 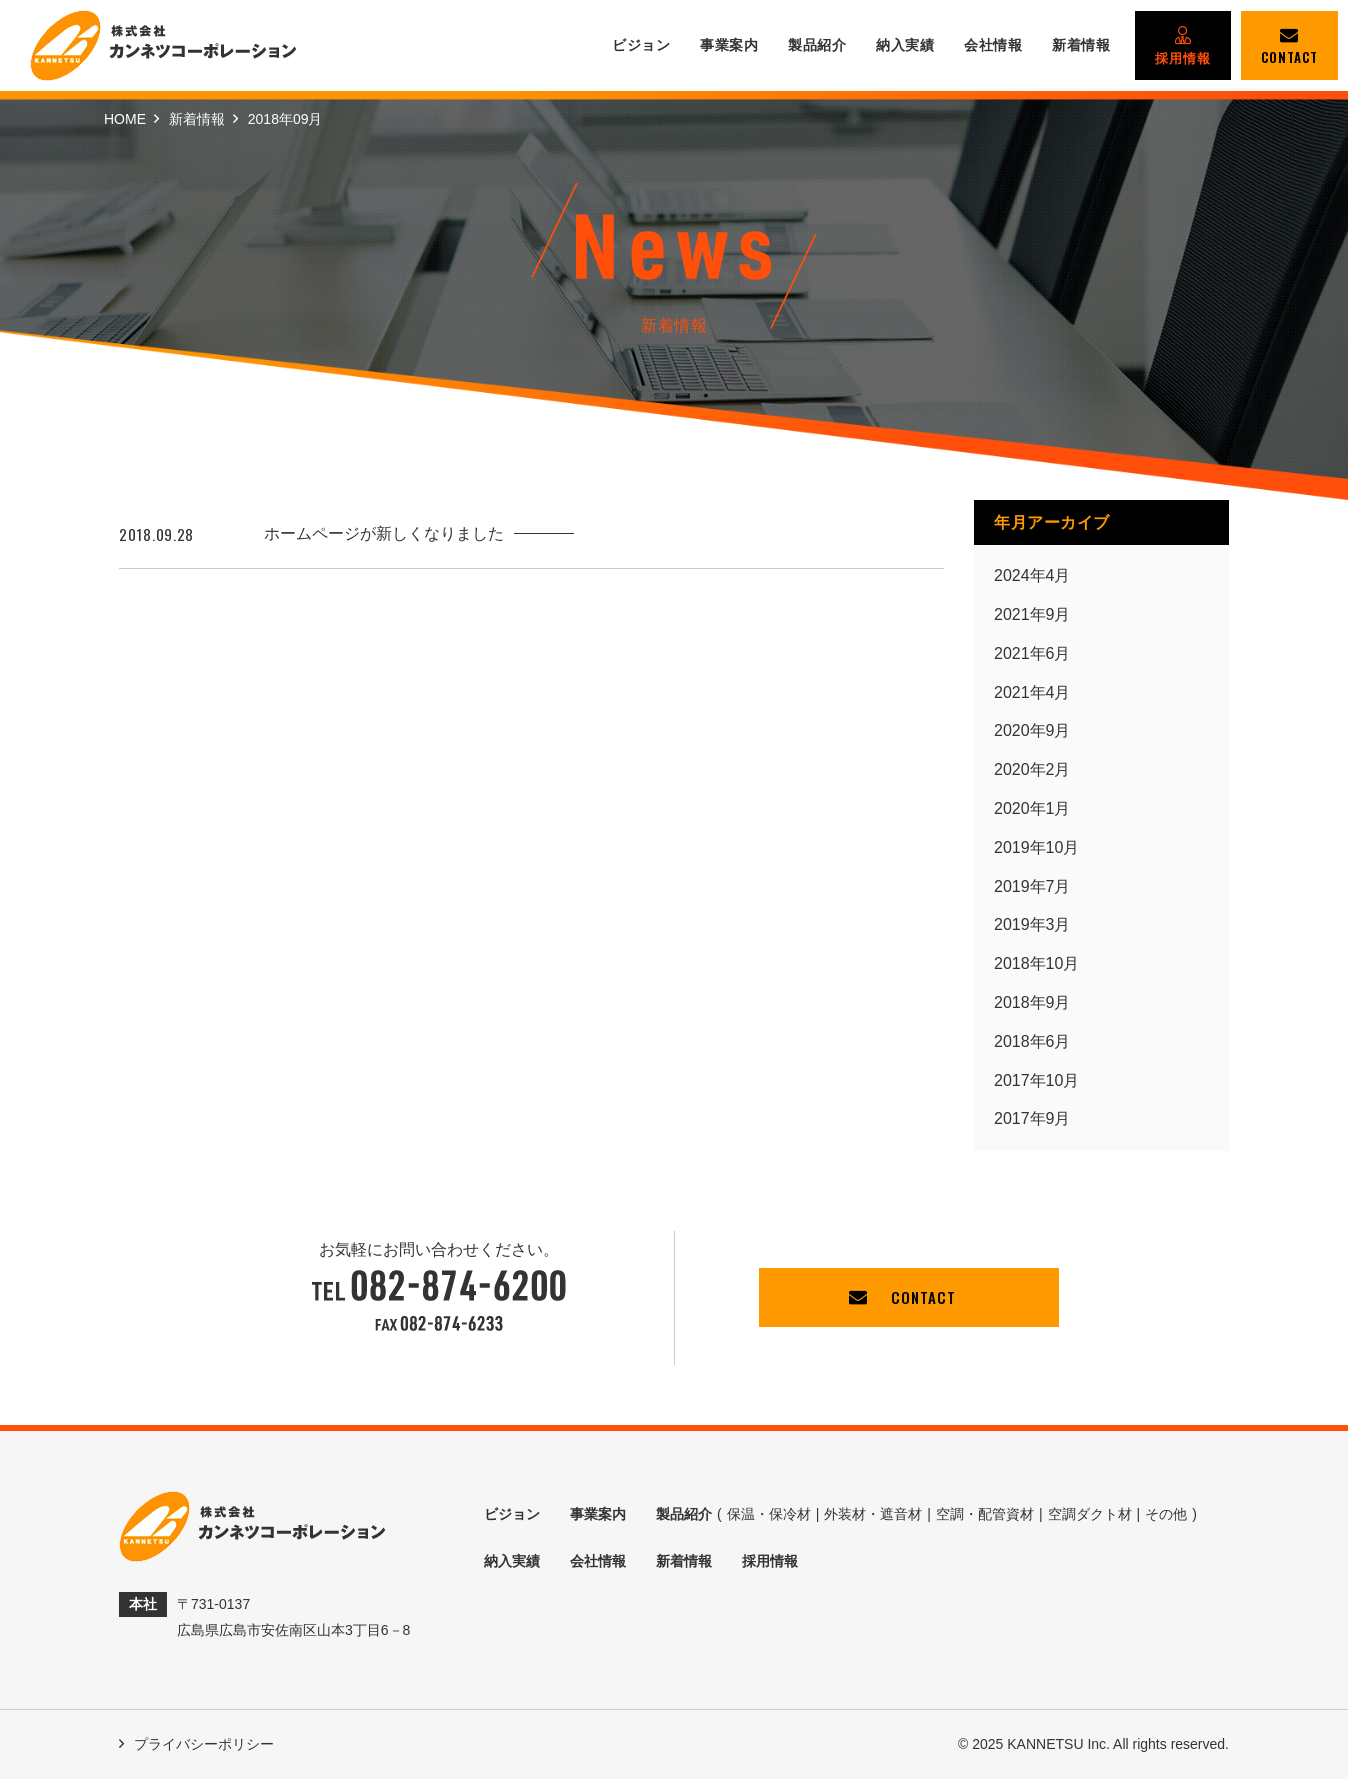 What do you see at coordinates (873, 1514) in the screenshot?
I see `外装材・遮音材` at bounding box center [873, 1514].